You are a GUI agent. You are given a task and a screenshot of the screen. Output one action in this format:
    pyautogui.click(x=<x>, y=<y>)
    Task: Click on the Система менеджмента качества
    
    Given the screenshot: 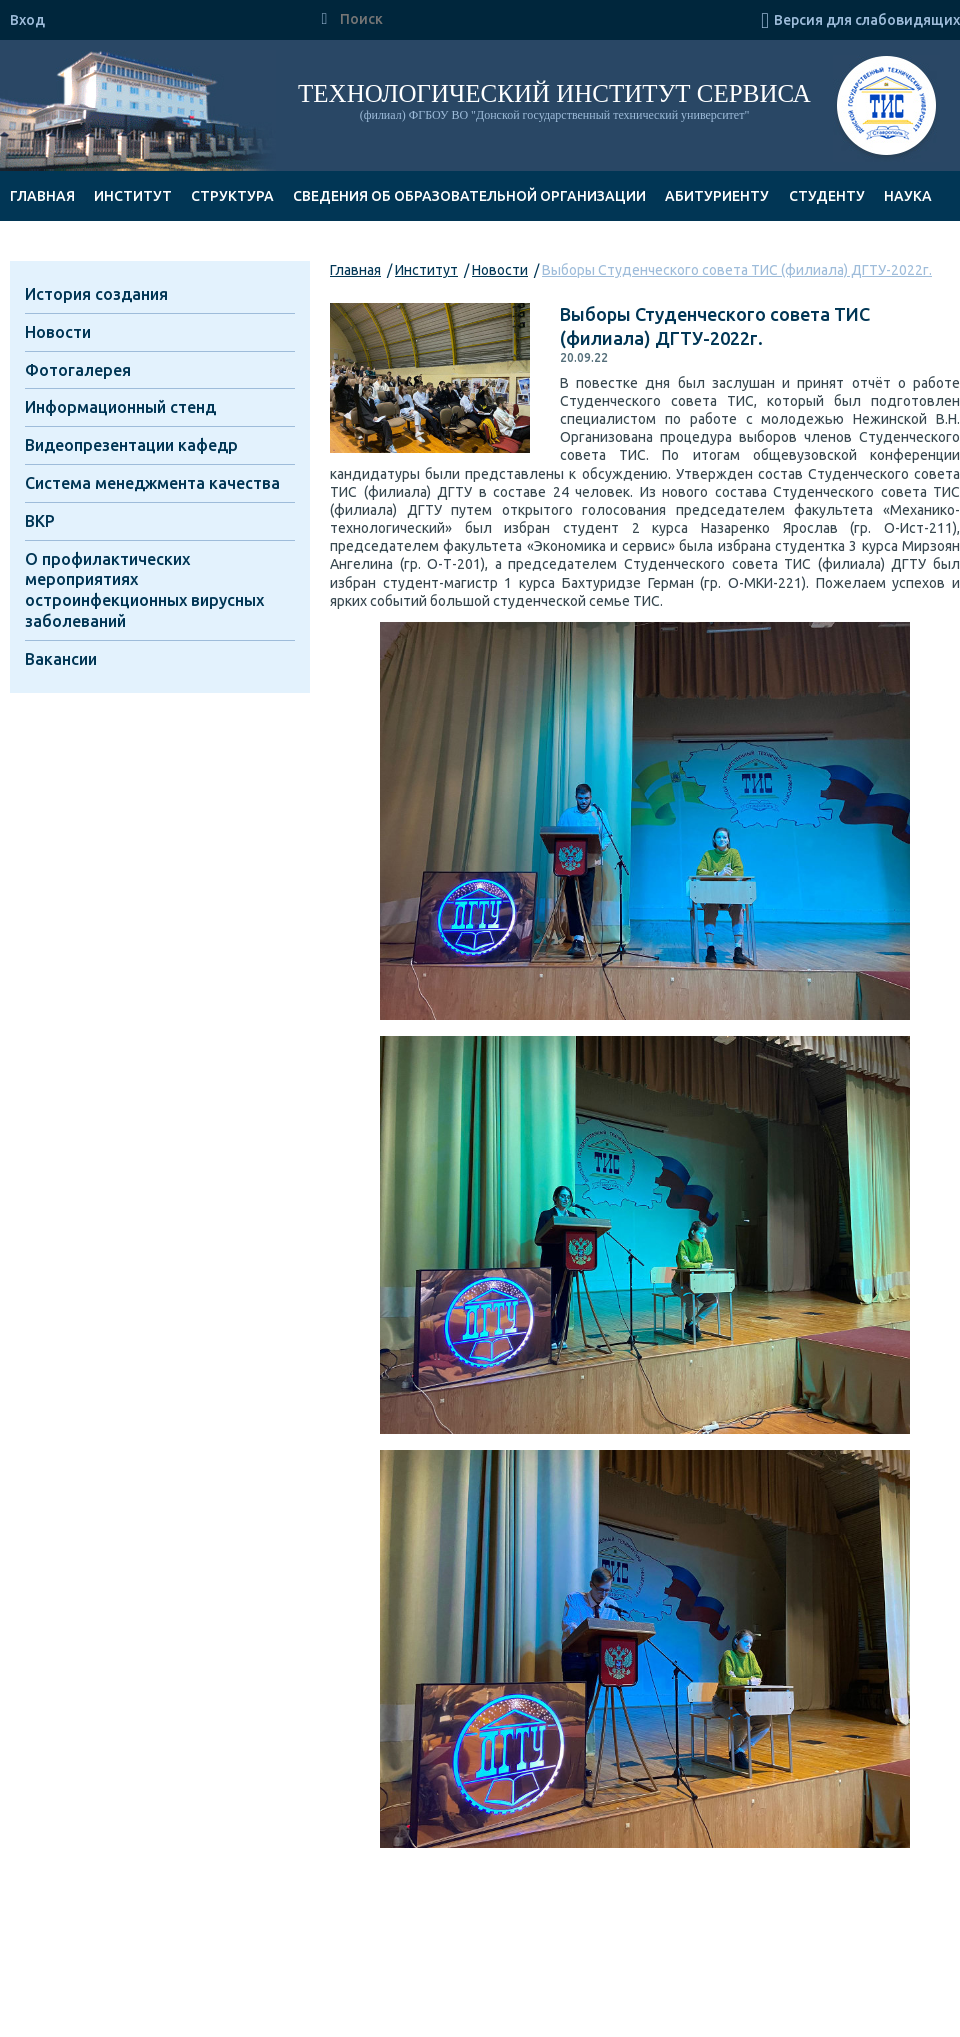 What is the action you would take?
    pyautogui.click(x=152, y=483)
    